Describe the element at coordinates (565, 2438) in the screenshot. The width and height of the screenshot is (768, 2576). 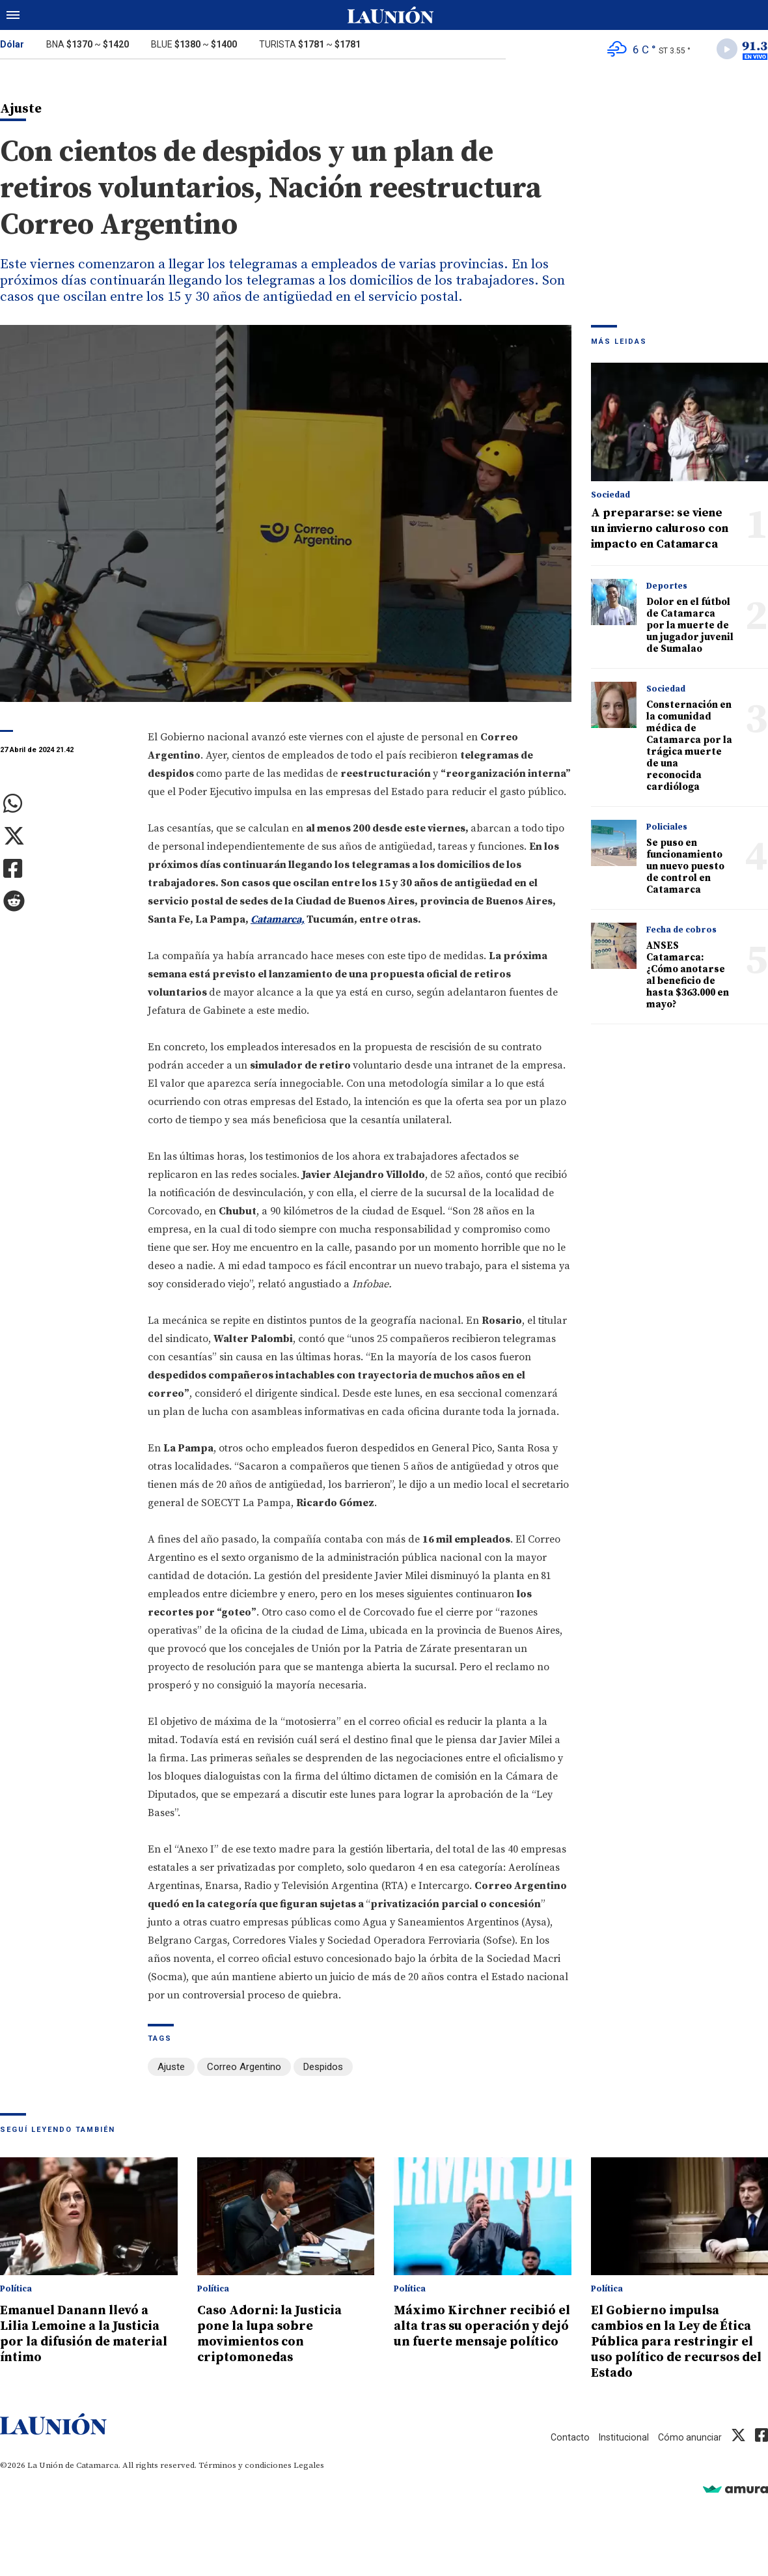
I see `Contacto` at that location.